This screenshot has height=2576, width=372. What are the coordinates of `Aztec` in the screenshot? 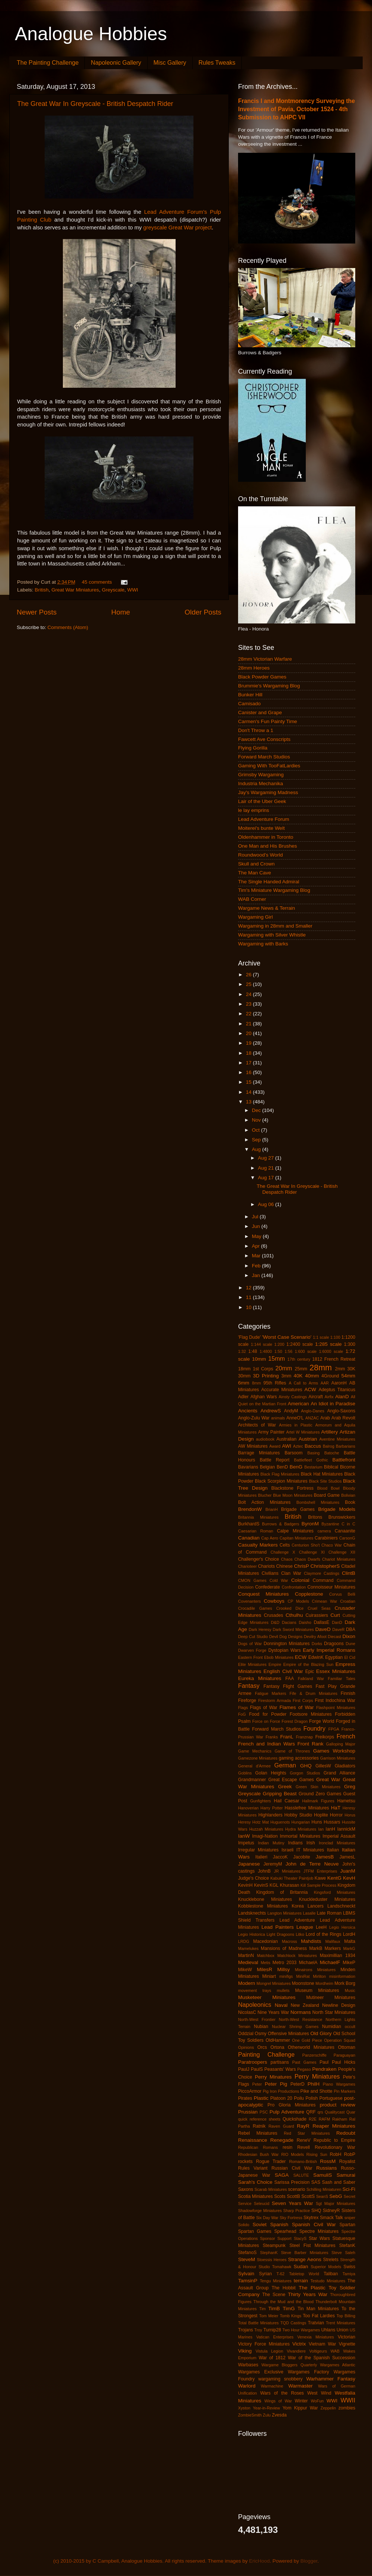 It's located at (298, 1446).